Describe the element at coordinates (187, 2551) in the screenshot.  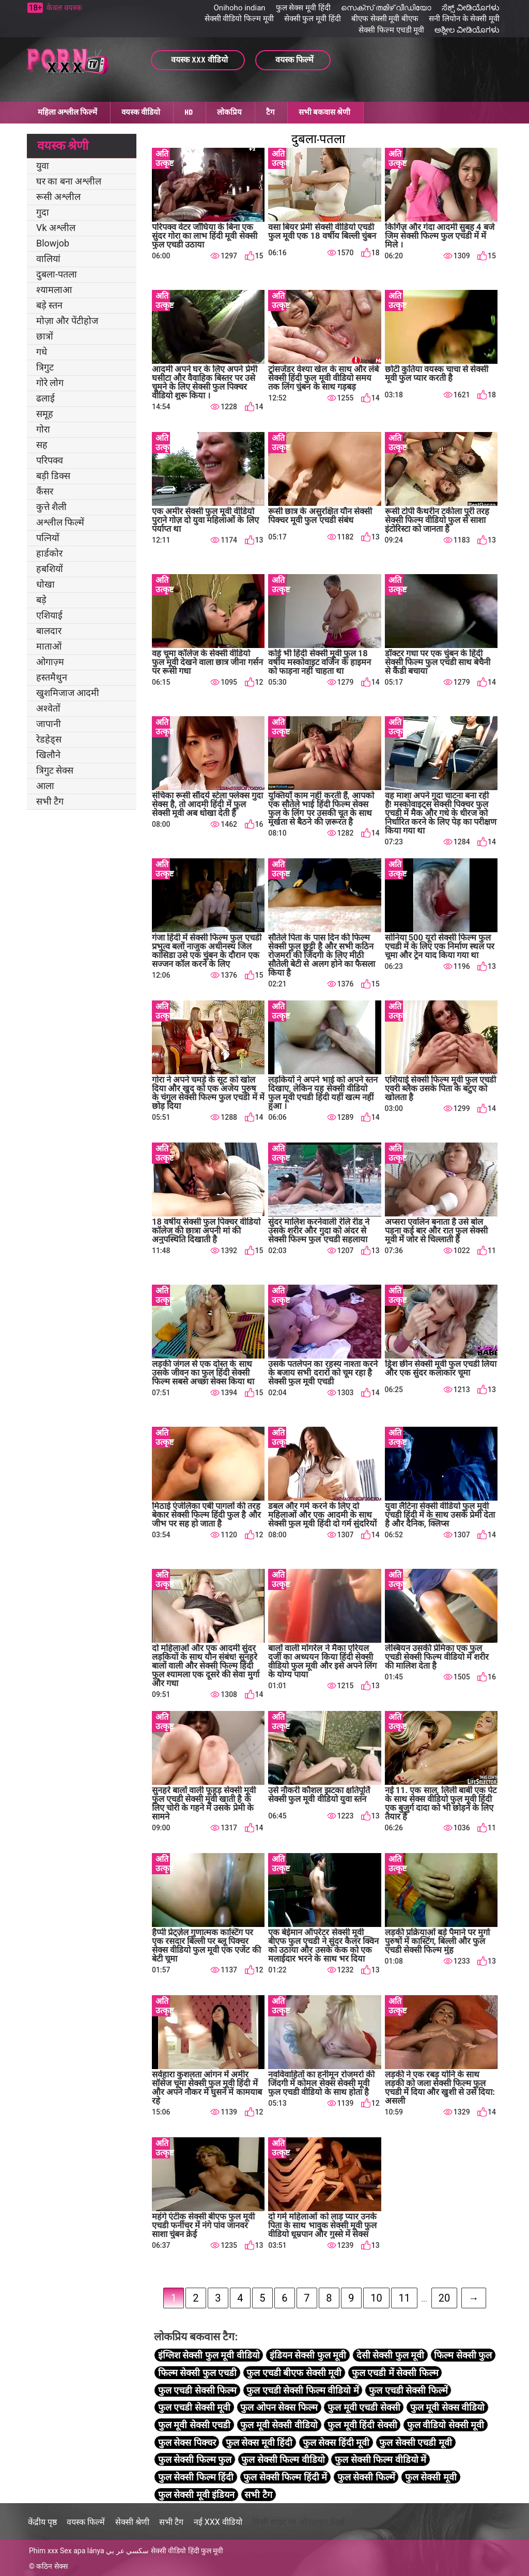
I see `सेक्सी वीडियो हिंदी फुल मूवी` at that location.